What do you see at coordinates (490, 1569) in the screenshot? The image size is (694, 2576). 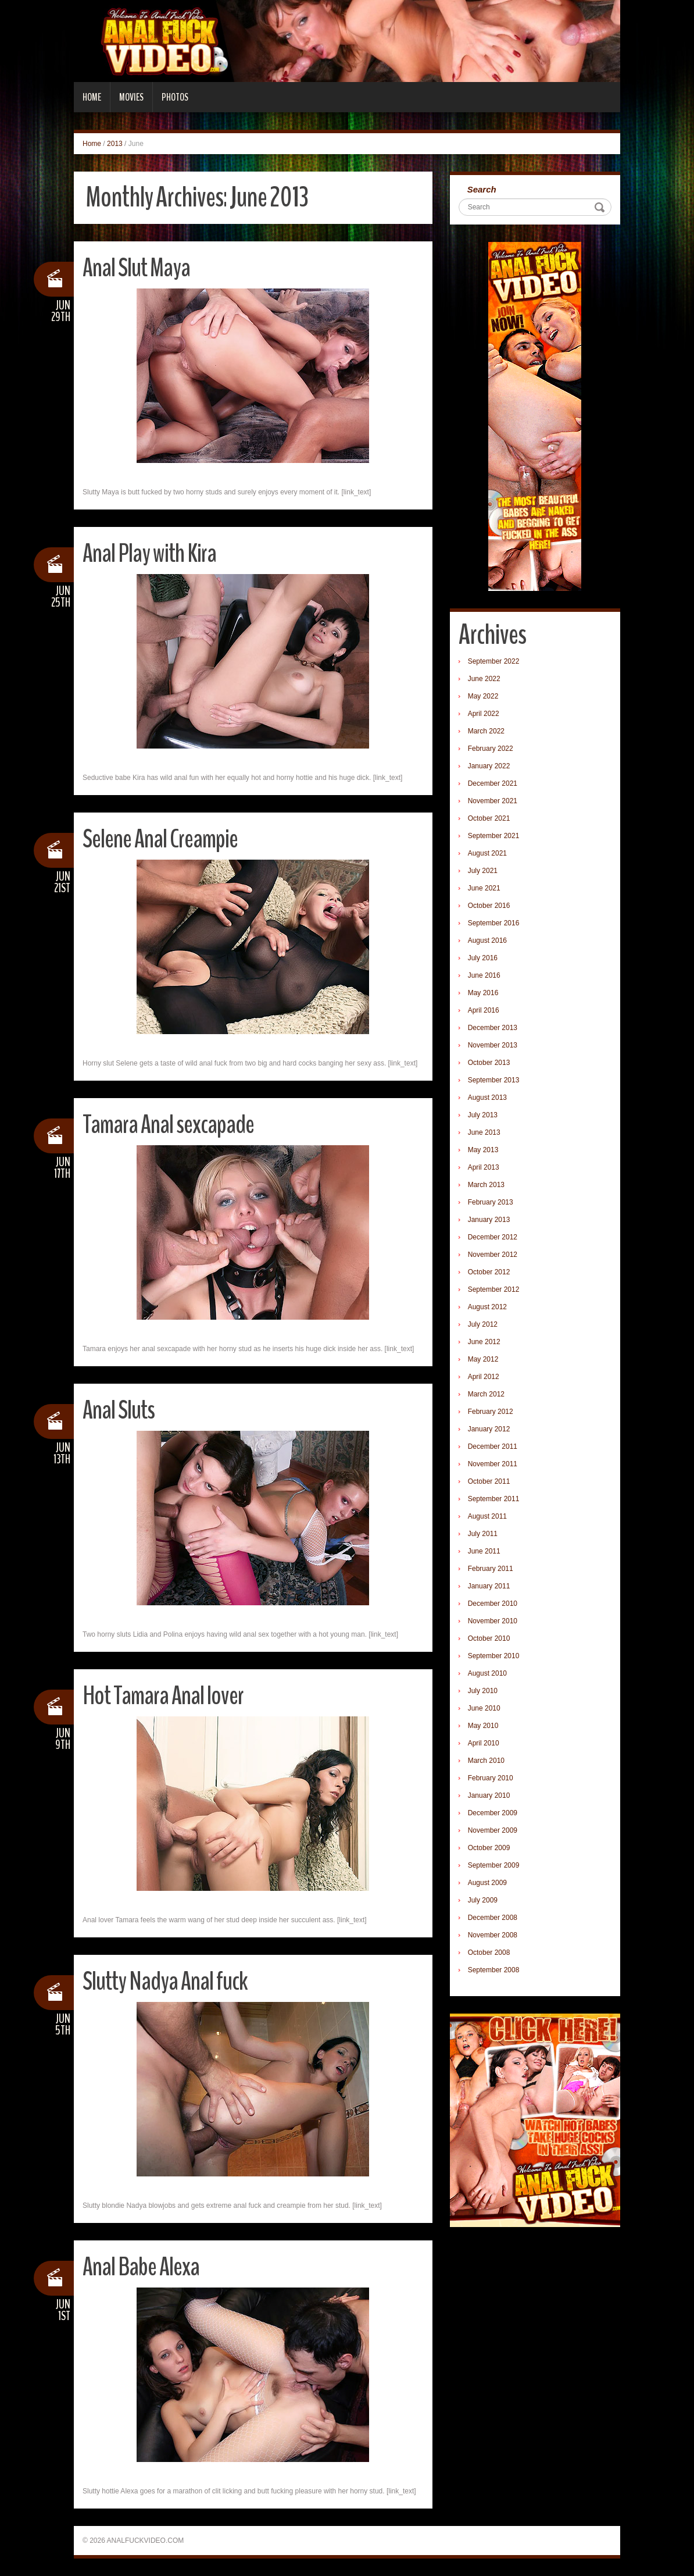 I see `February 2011` at bounding box center [490, 1569].